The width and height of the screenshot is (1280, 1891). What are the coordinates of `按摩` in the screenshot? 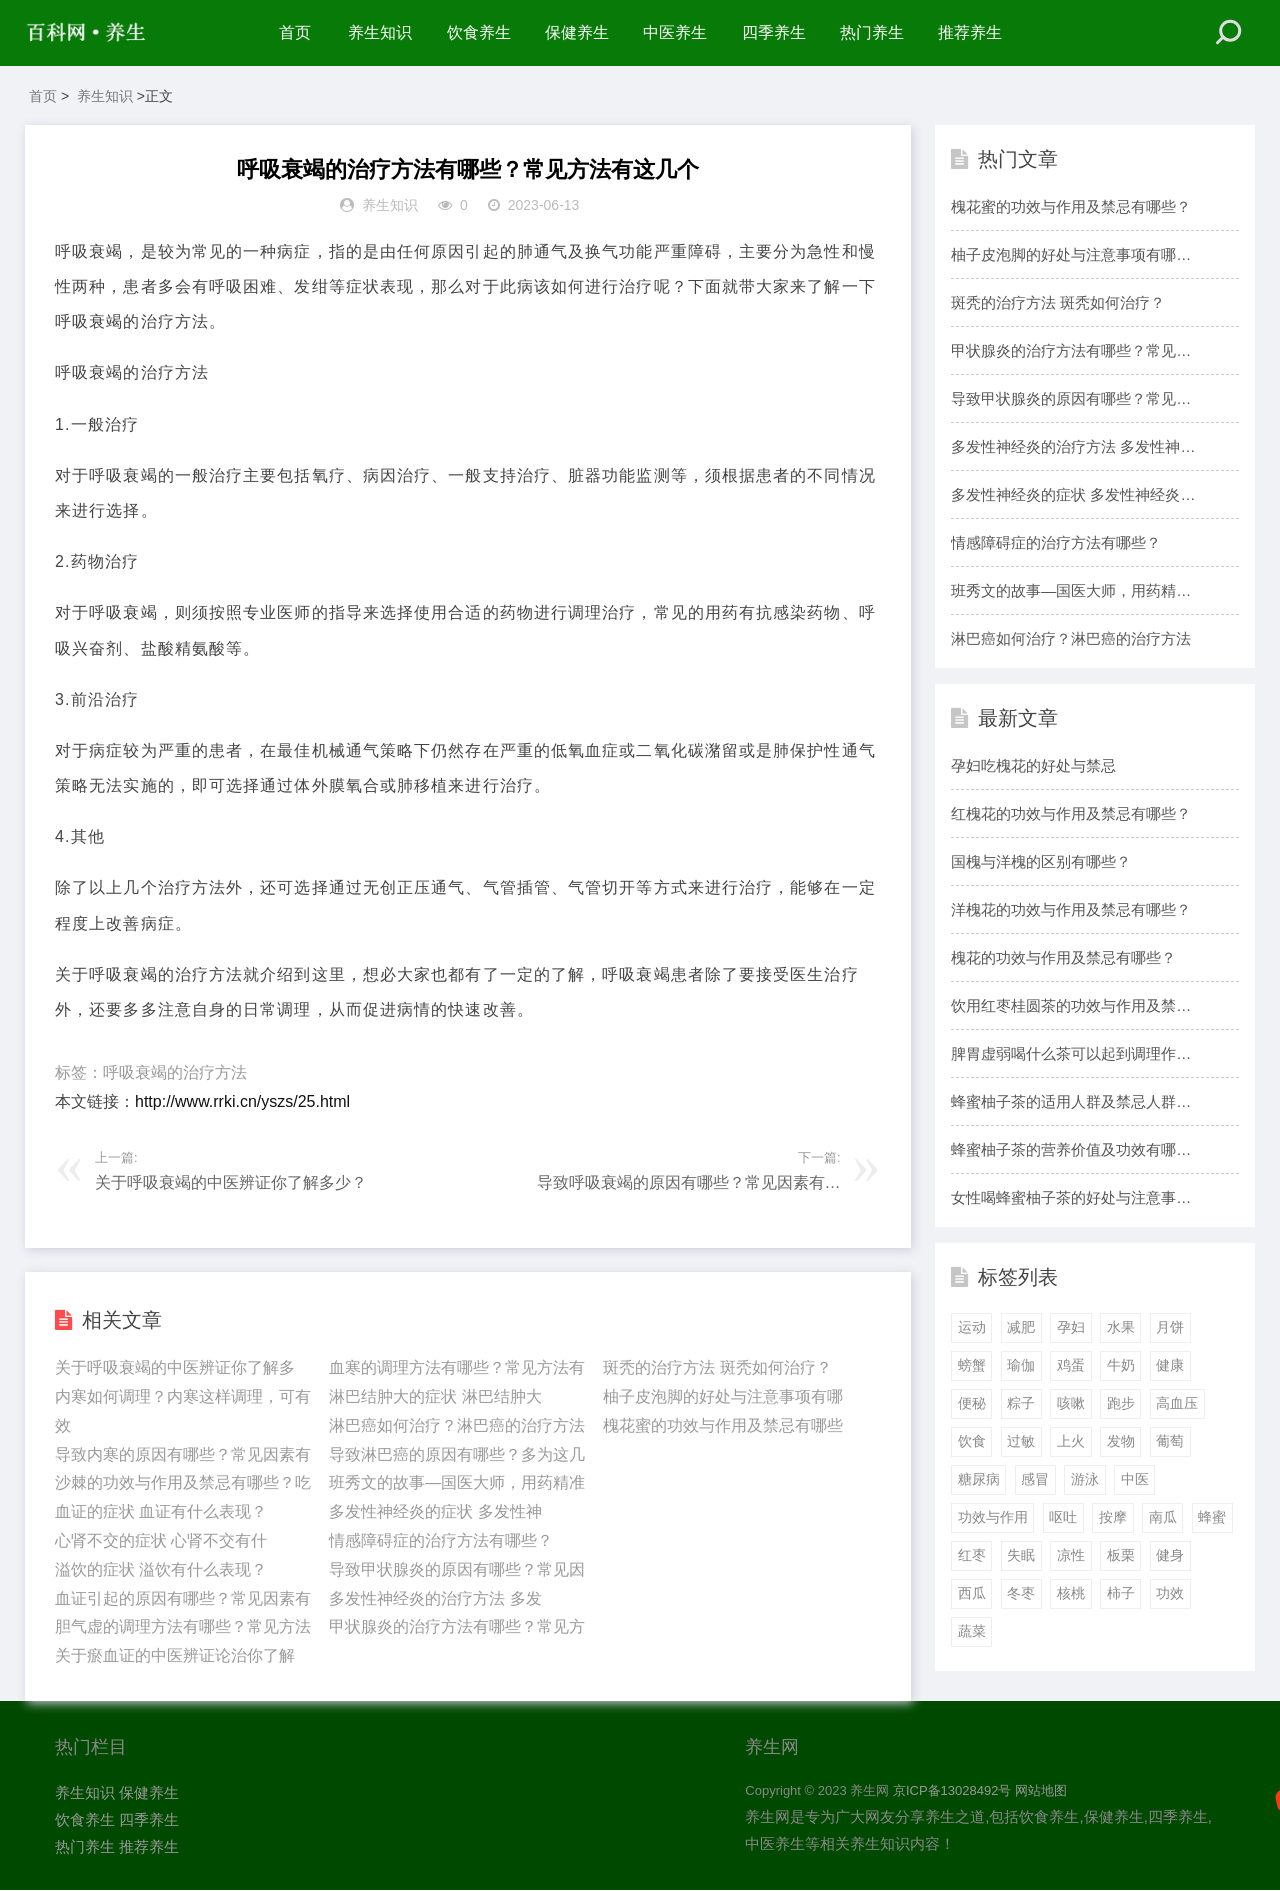 It's located at (1113, 1517).